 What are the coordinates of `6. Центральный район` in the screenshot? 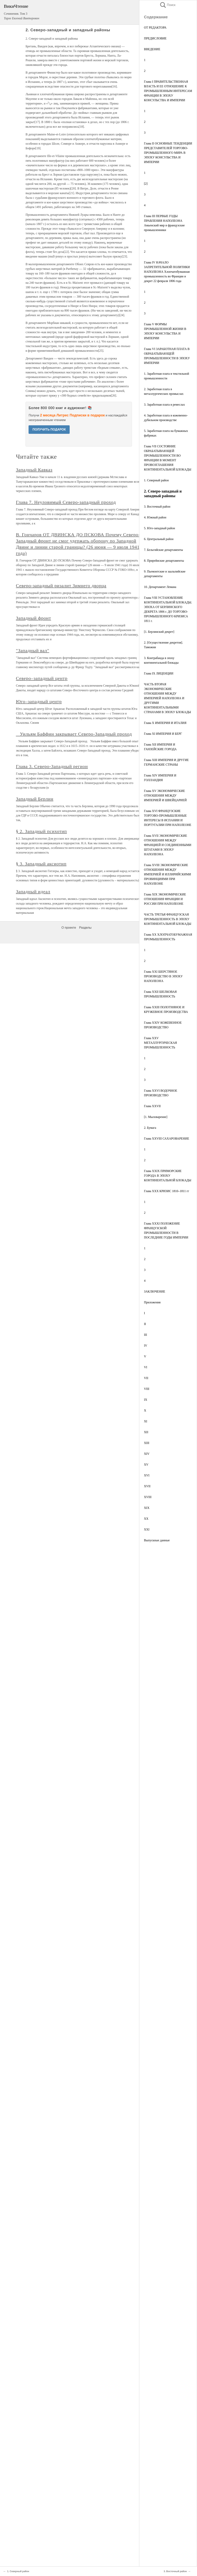 It's located at (158, 539).